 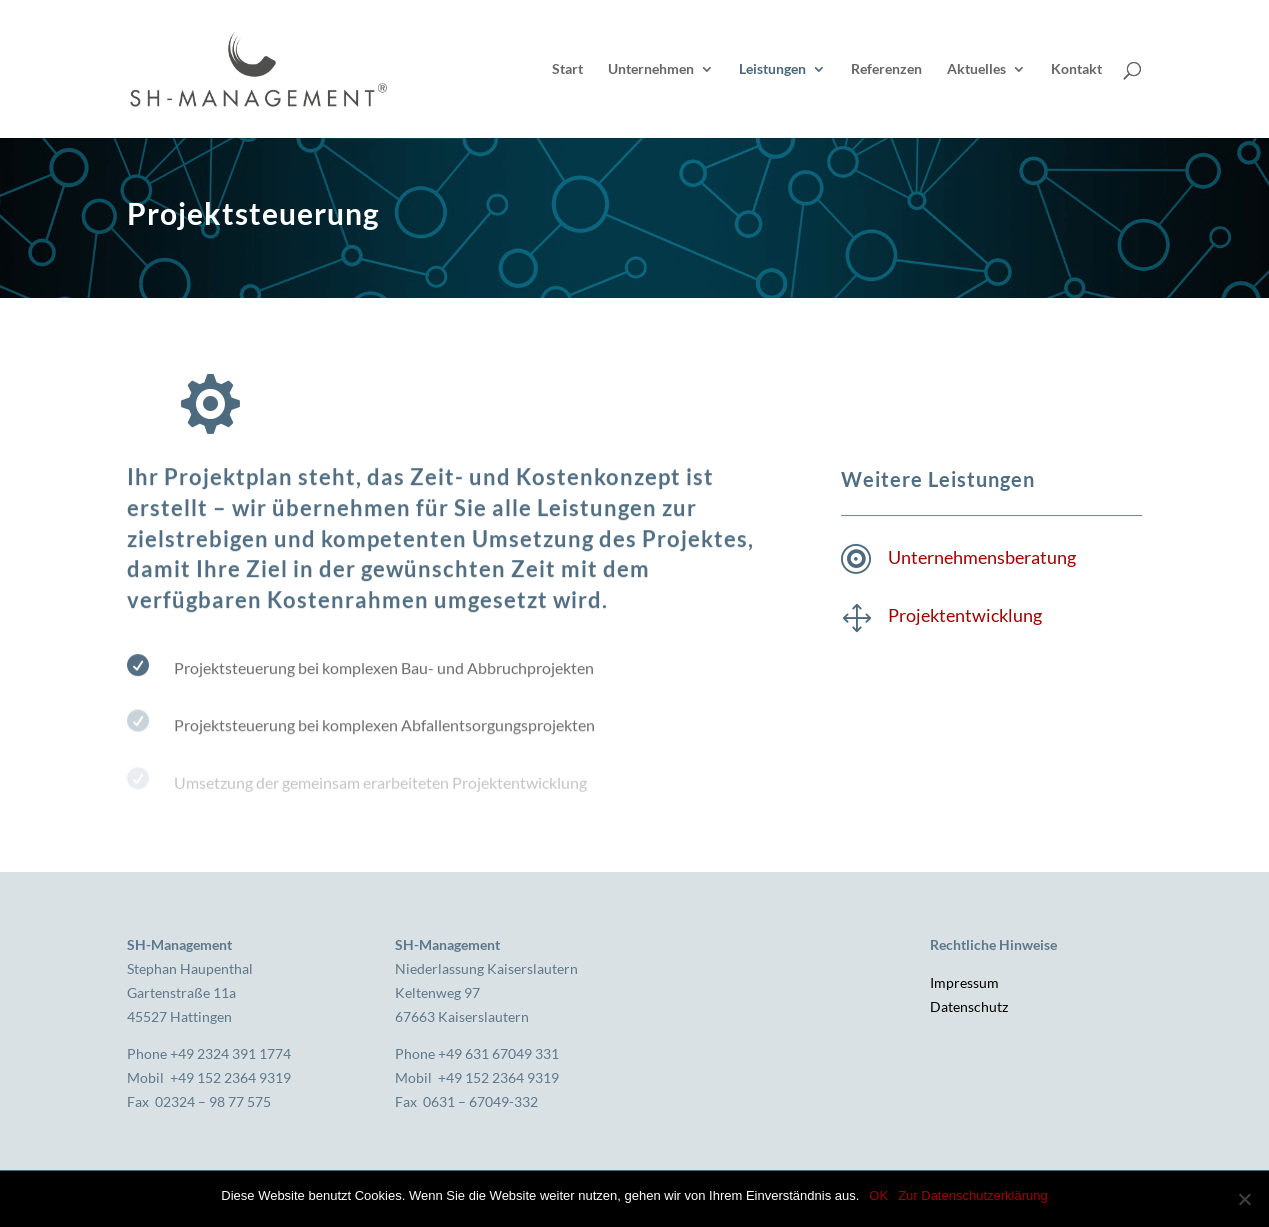 I want to click on OK, so click(x=878, y=1195).